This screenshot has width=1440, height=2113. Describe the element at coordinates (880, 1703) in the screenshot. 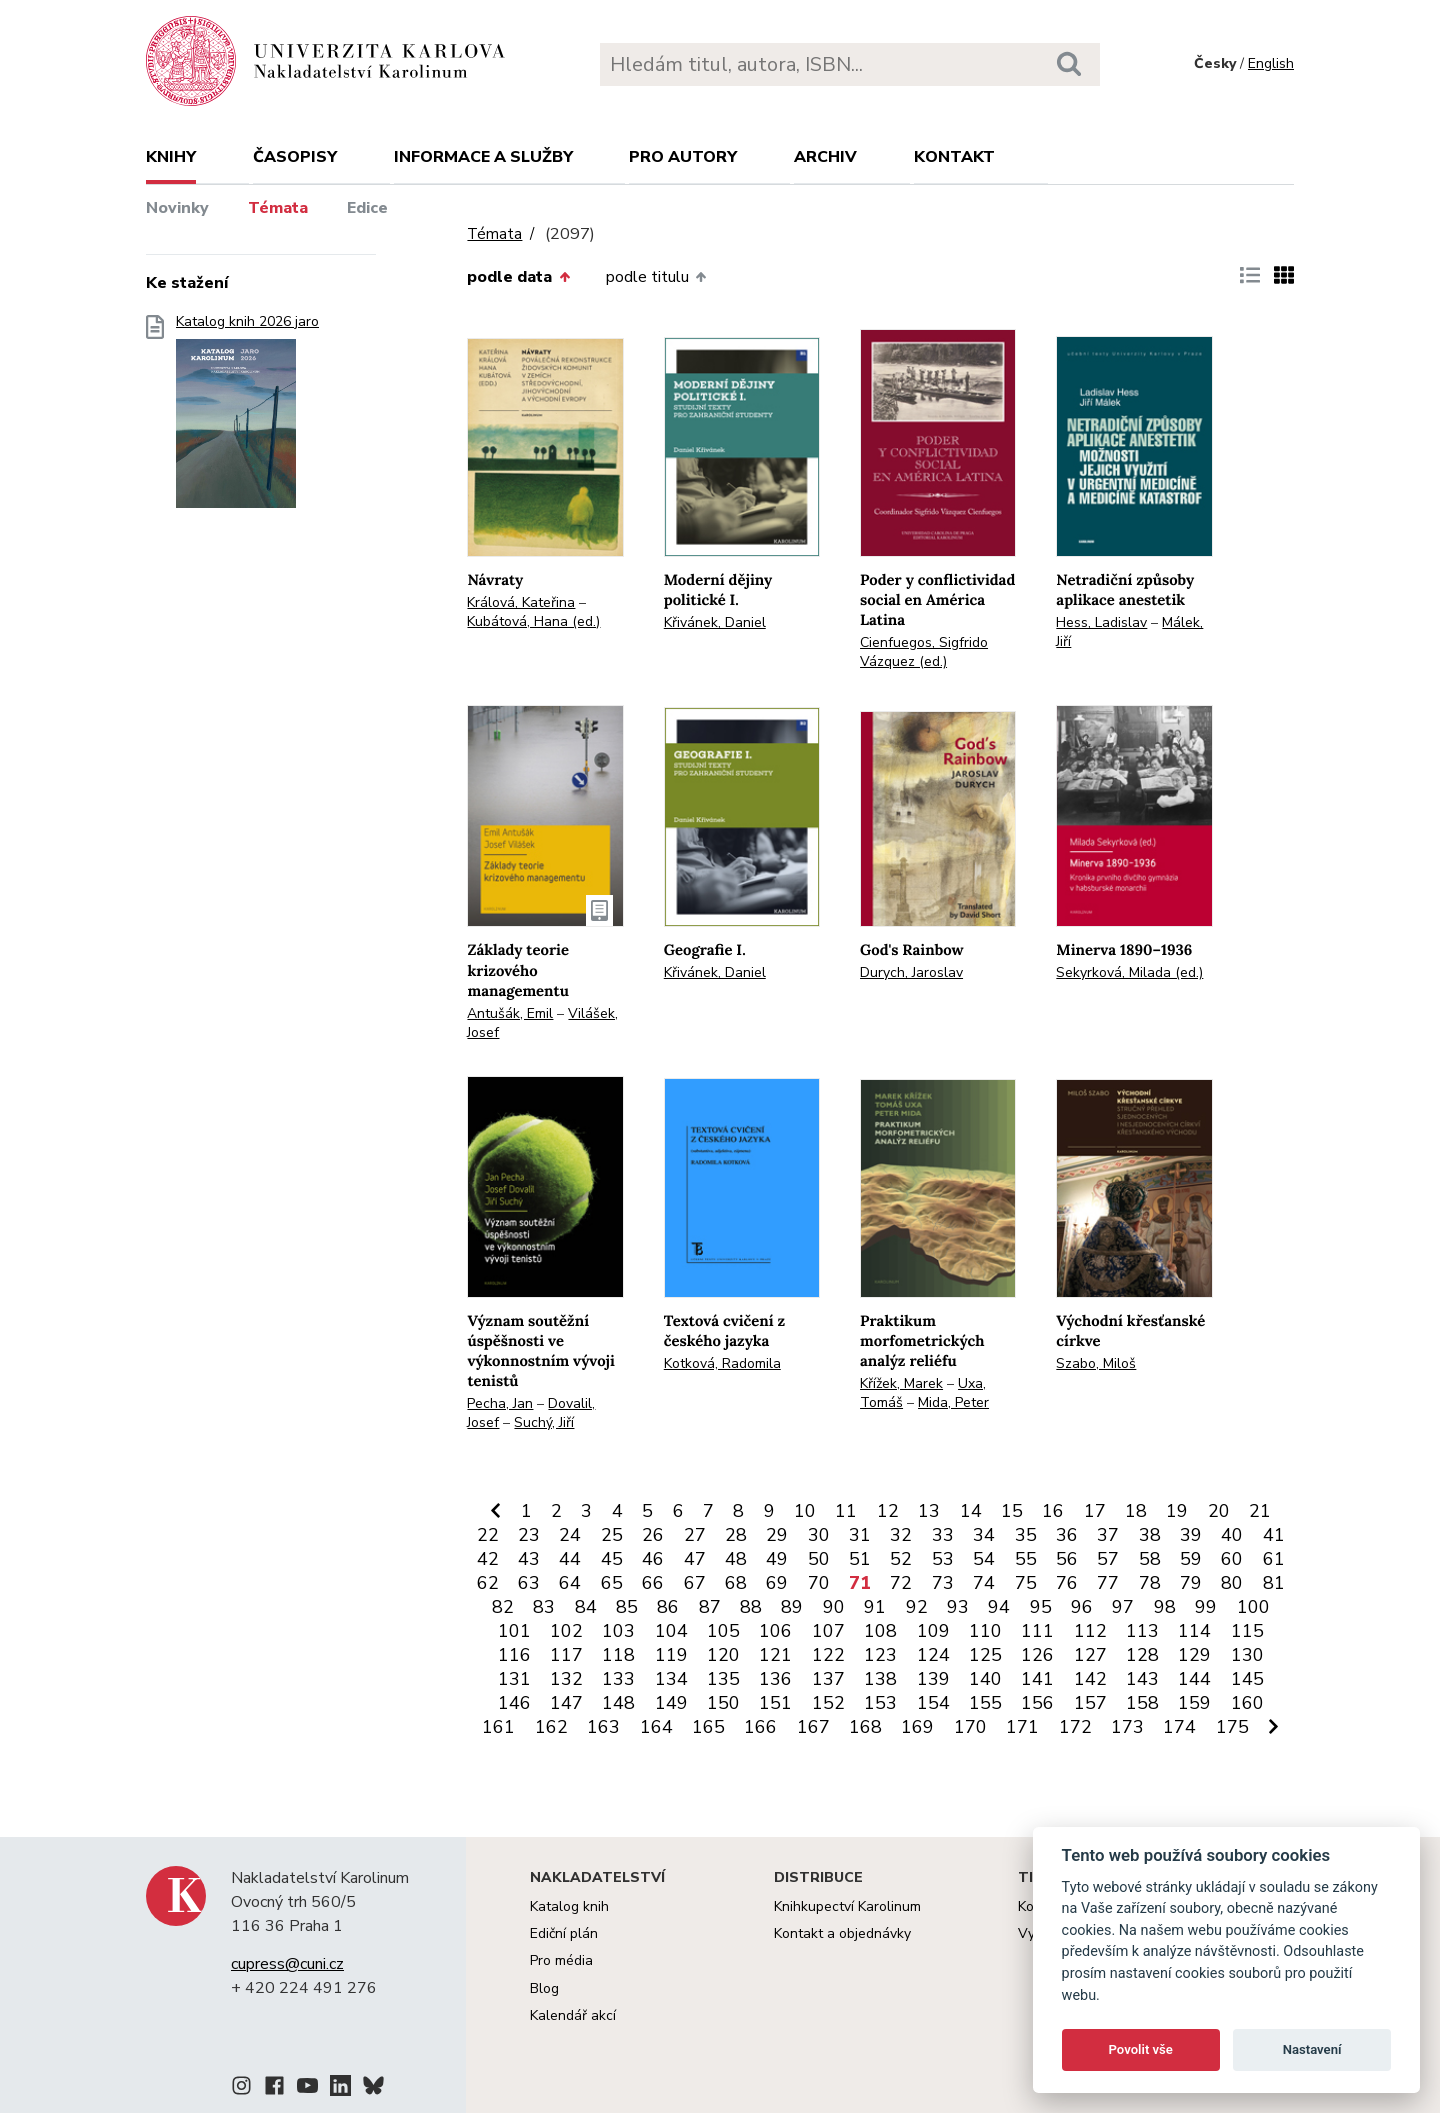

I see `153` at that location.